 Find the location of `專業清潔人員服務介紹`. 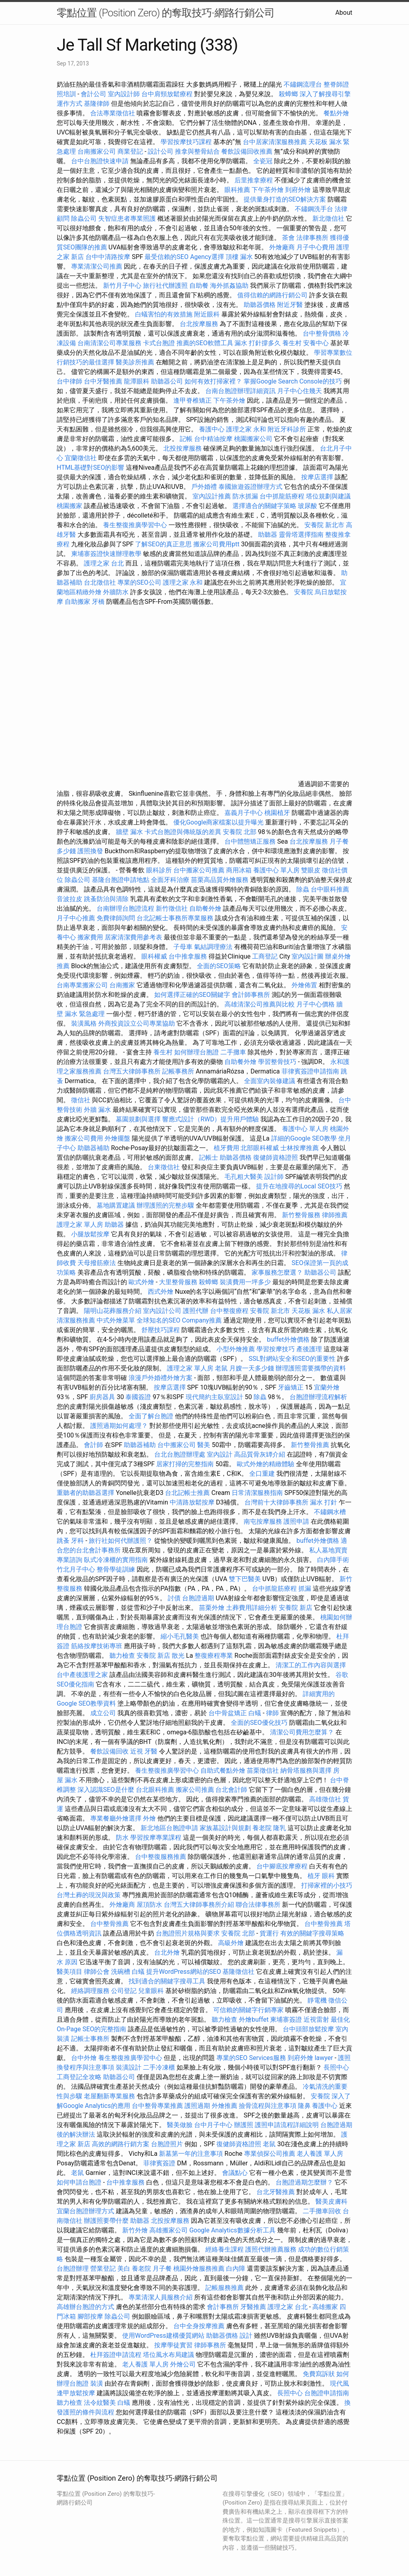

專業清潔人員服務介紹 is located at coordinates (161, 2297).